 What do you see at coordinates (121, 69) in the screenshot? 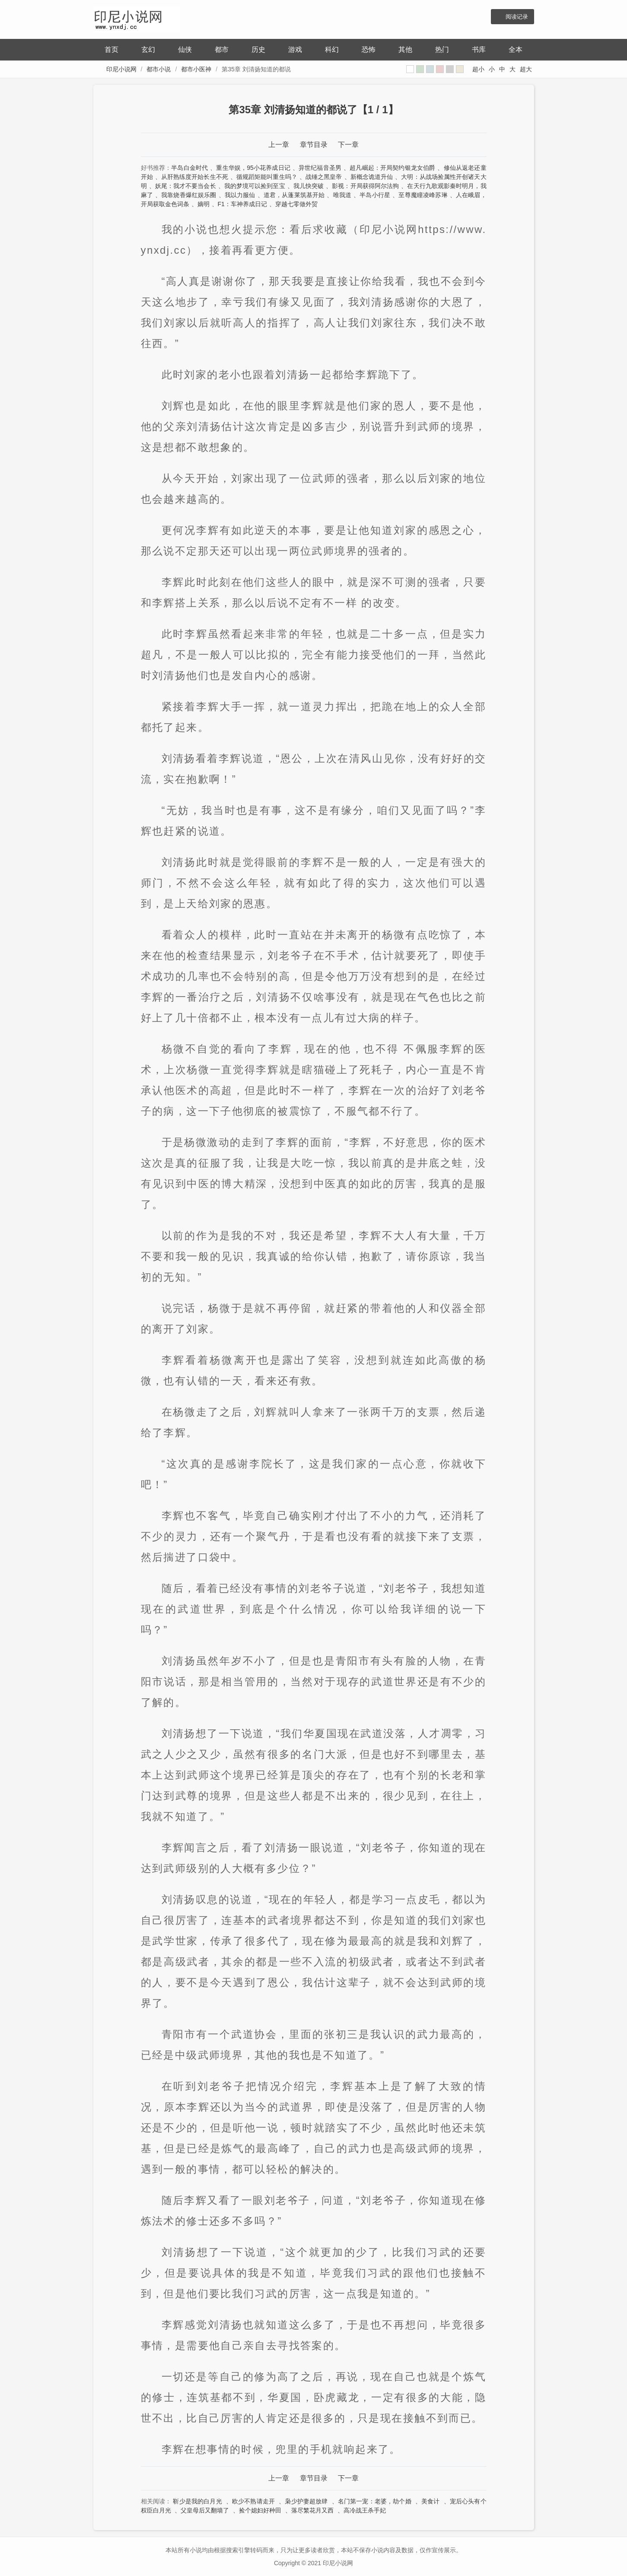
I see `印尼小说网` at bounding box center [121, 69].